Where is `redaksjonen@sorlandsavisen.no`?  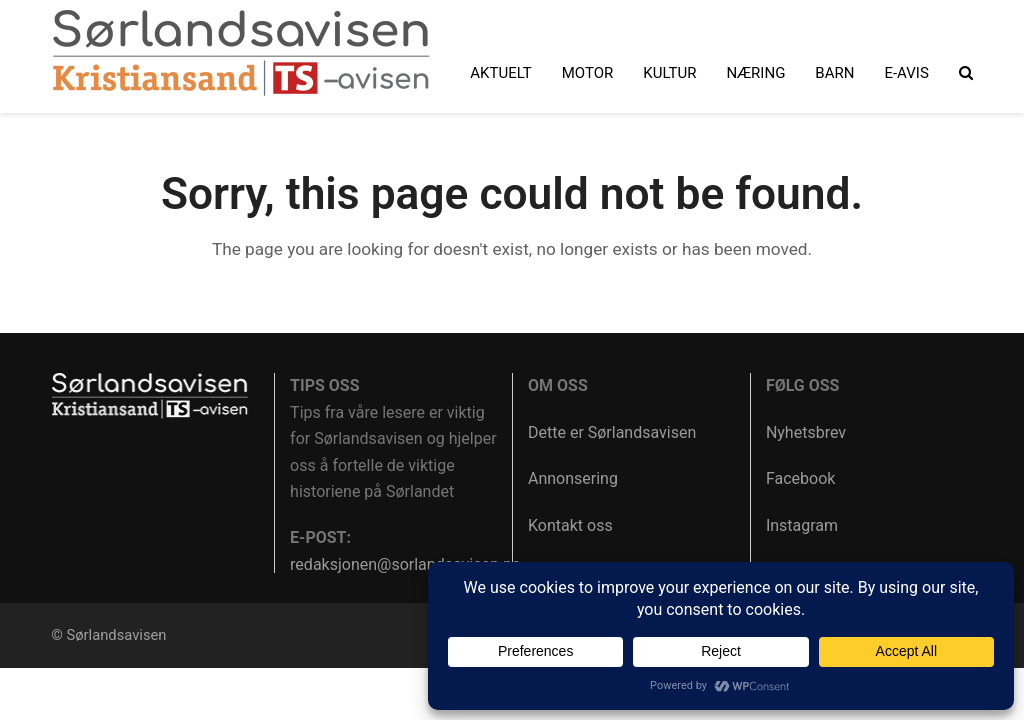 redaksjonen@sorlandsavisen.no is located at coordinates (405, 564).